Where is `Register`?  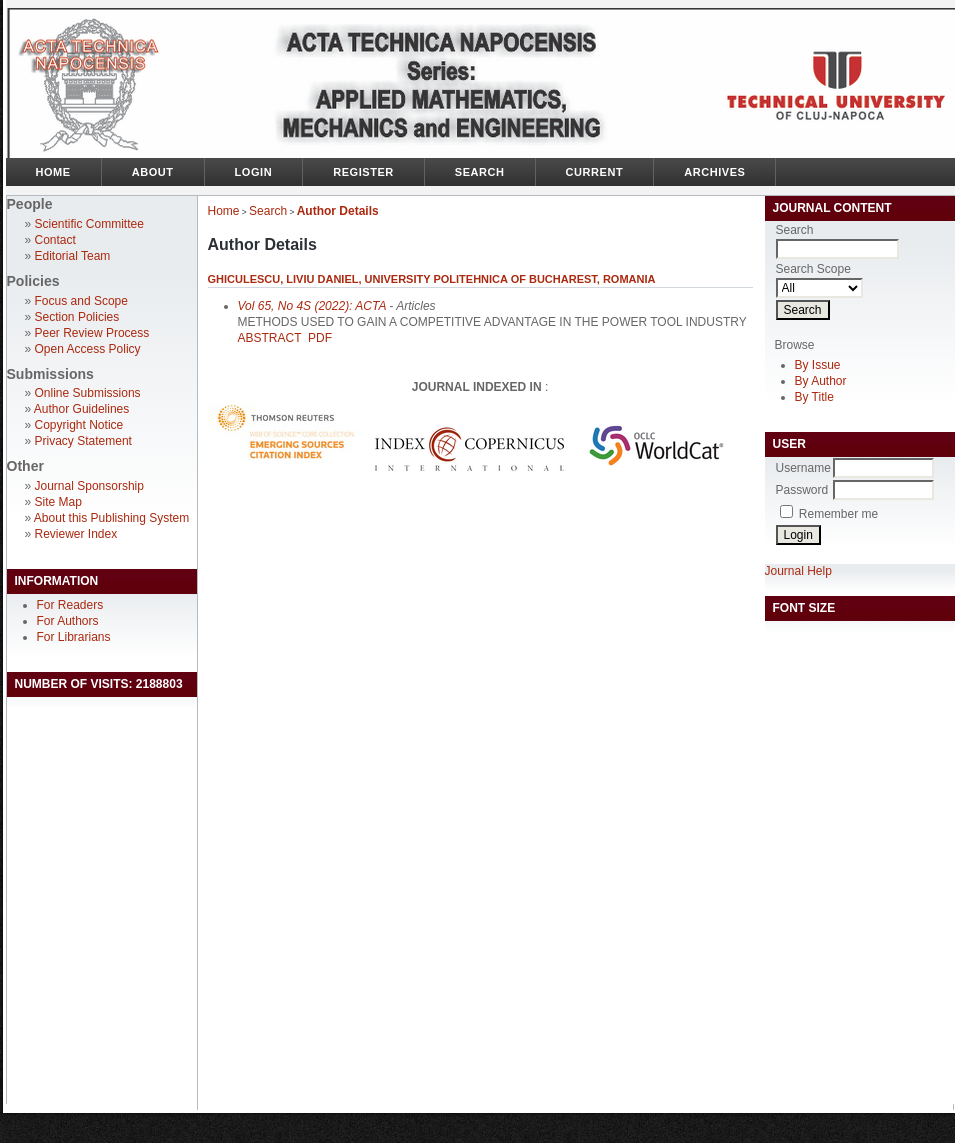 Register is located at coordinates (363, 172).